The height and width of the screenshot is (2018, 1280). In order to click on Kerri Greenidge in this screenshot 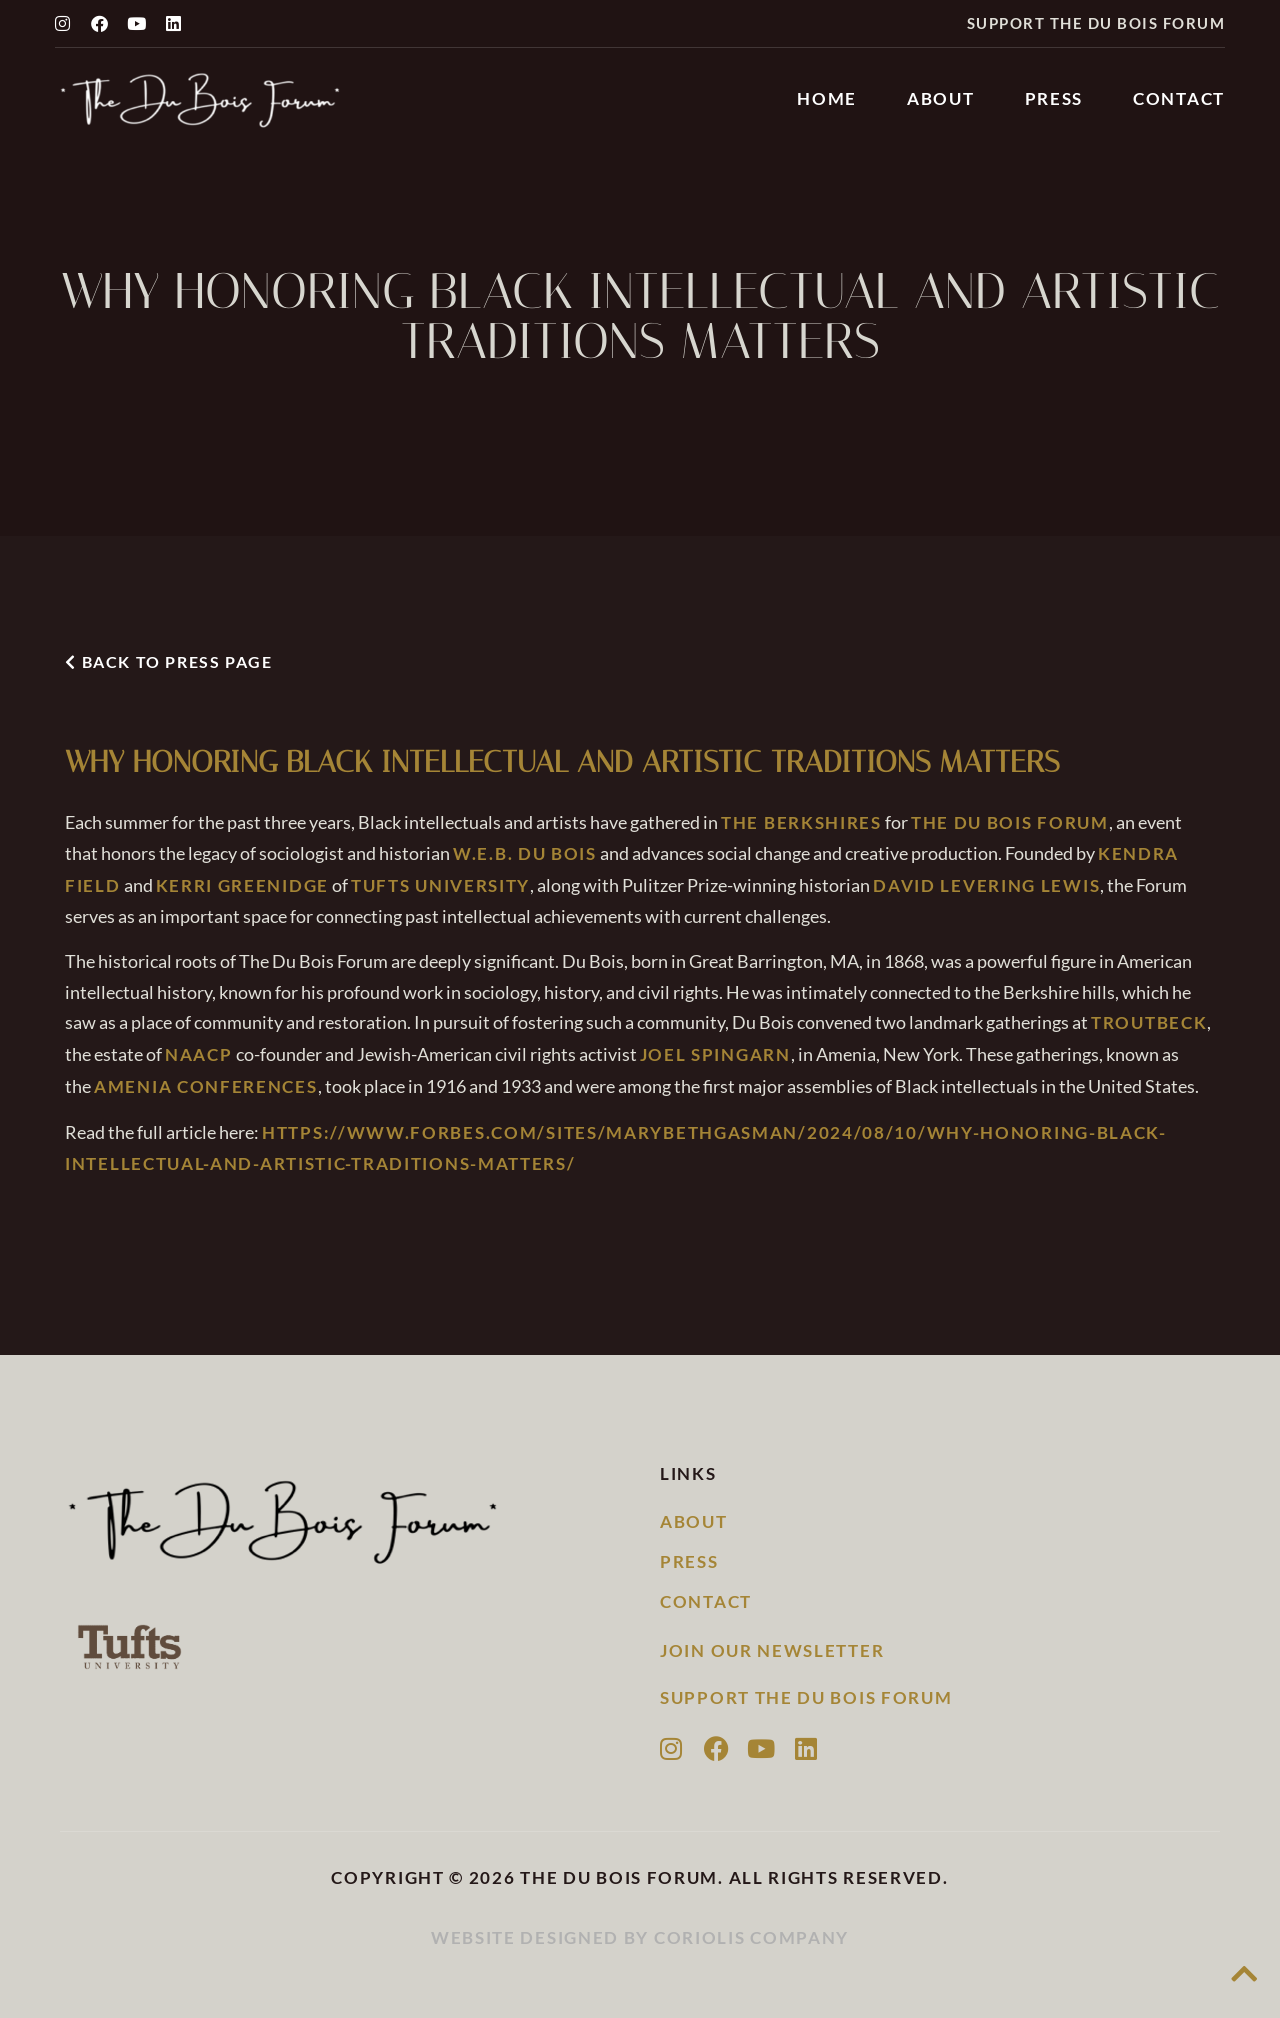, I will do `click(243, 885)`.